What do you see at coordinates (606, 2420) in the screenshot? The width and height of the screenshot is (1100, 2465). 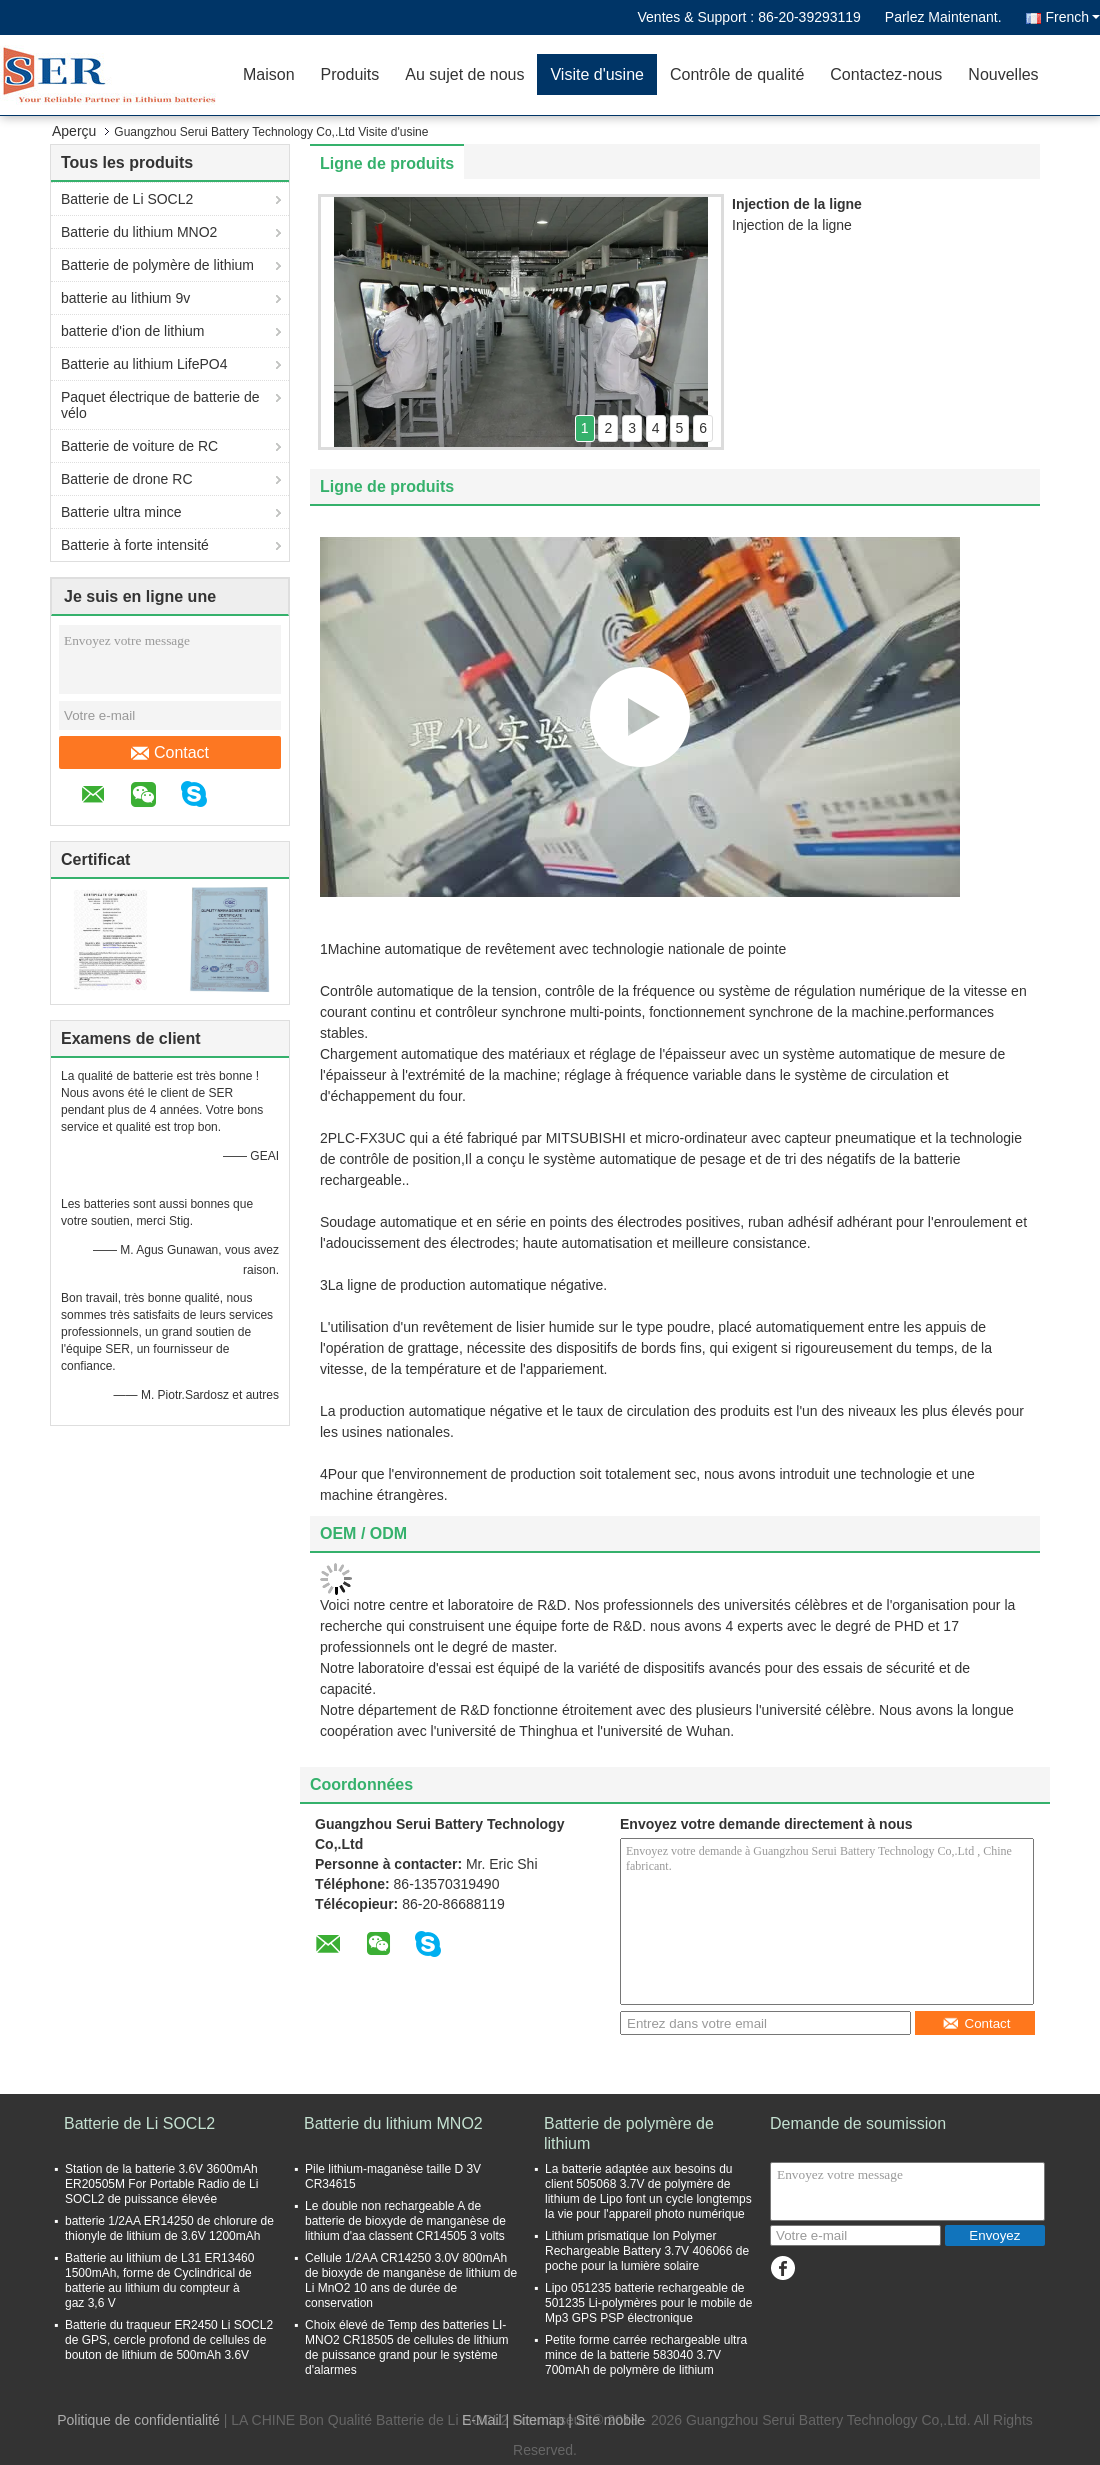 I see `| Site mobile` at bounding box center [606, 2420].